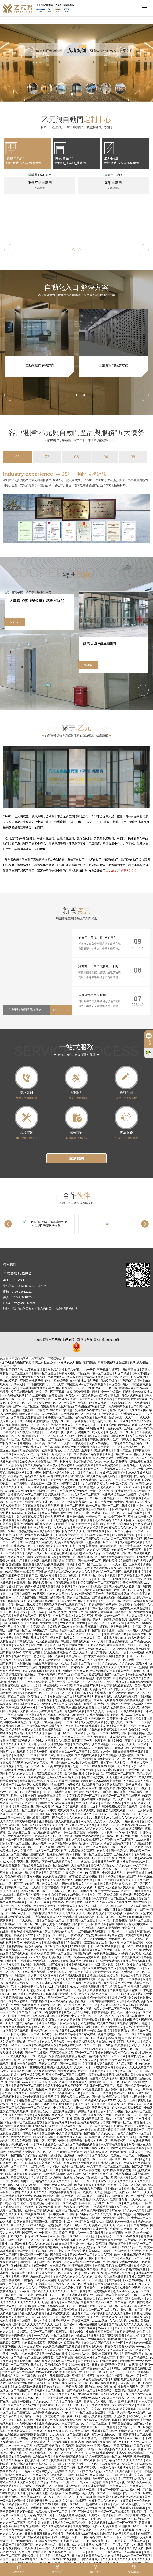 This screenshot has height=2576, width=153. What do you see at coordinates (7, 2243) in the screenshot?
I see `日韩少妇` at bounding box center [7, 2243].